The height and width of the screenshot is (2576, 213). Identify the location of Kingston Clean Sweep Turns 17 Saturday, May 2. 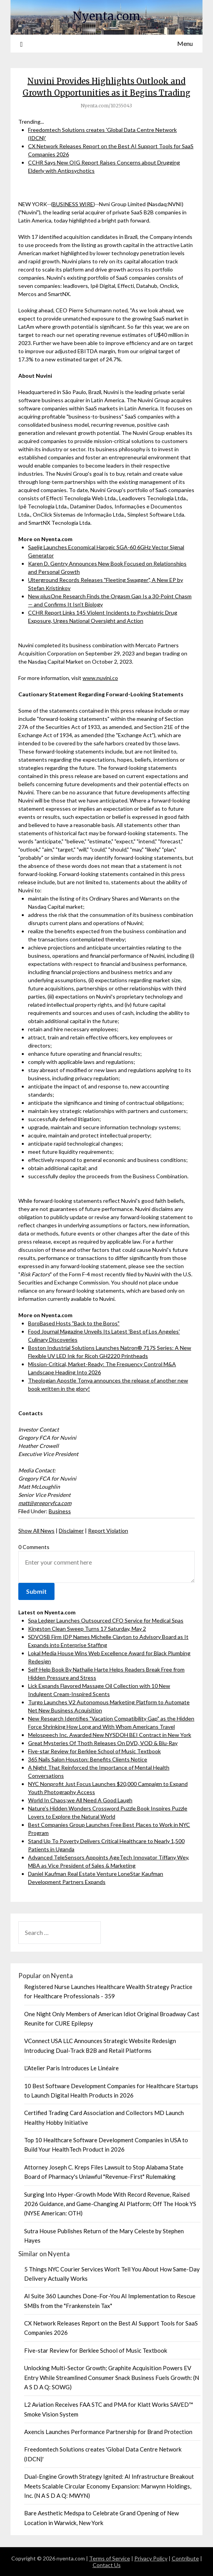
(87, 1628).